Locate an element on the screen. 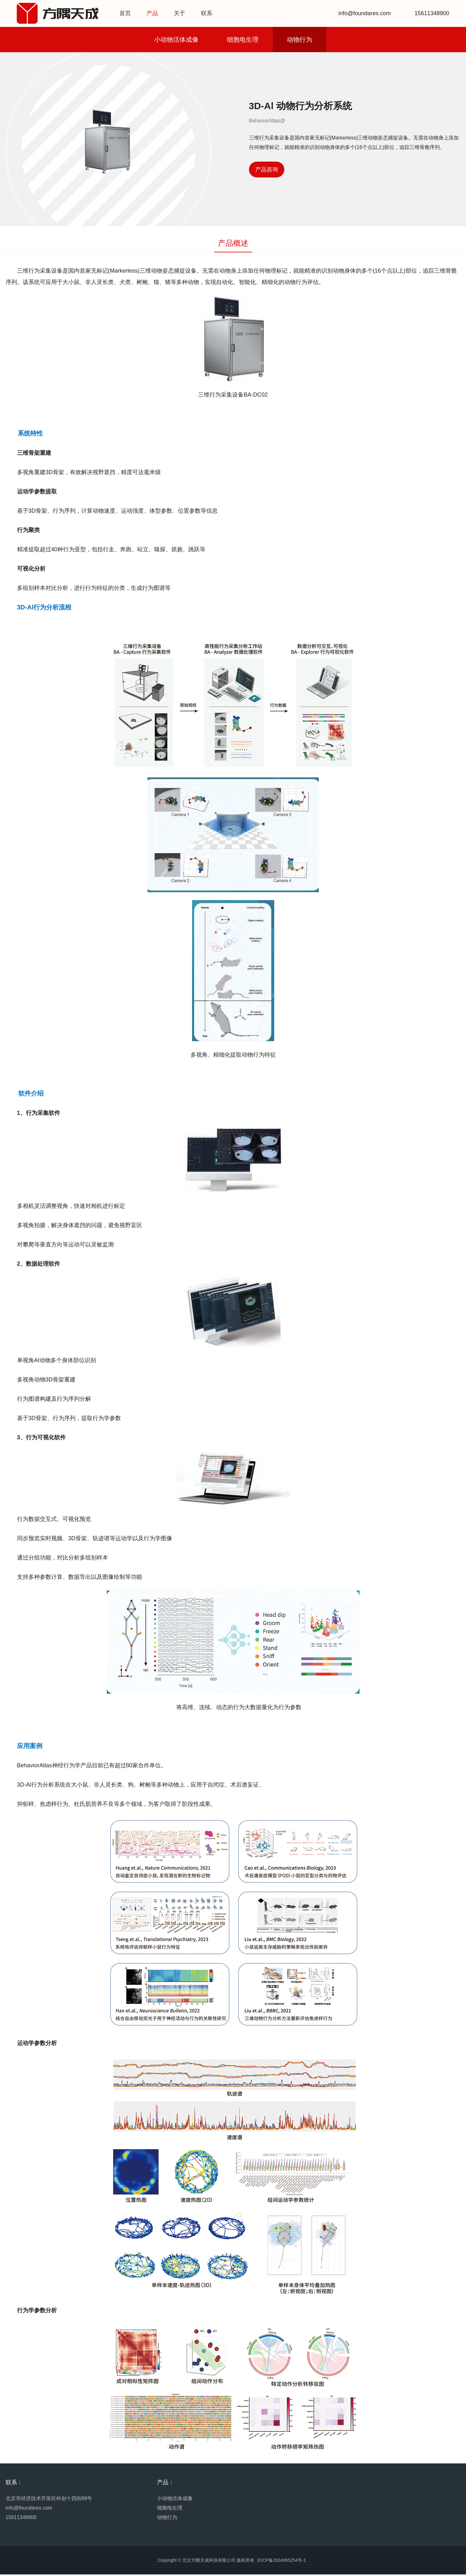 The image size is (466, 2576). 动物行为 is located at coordinates (299, 41).